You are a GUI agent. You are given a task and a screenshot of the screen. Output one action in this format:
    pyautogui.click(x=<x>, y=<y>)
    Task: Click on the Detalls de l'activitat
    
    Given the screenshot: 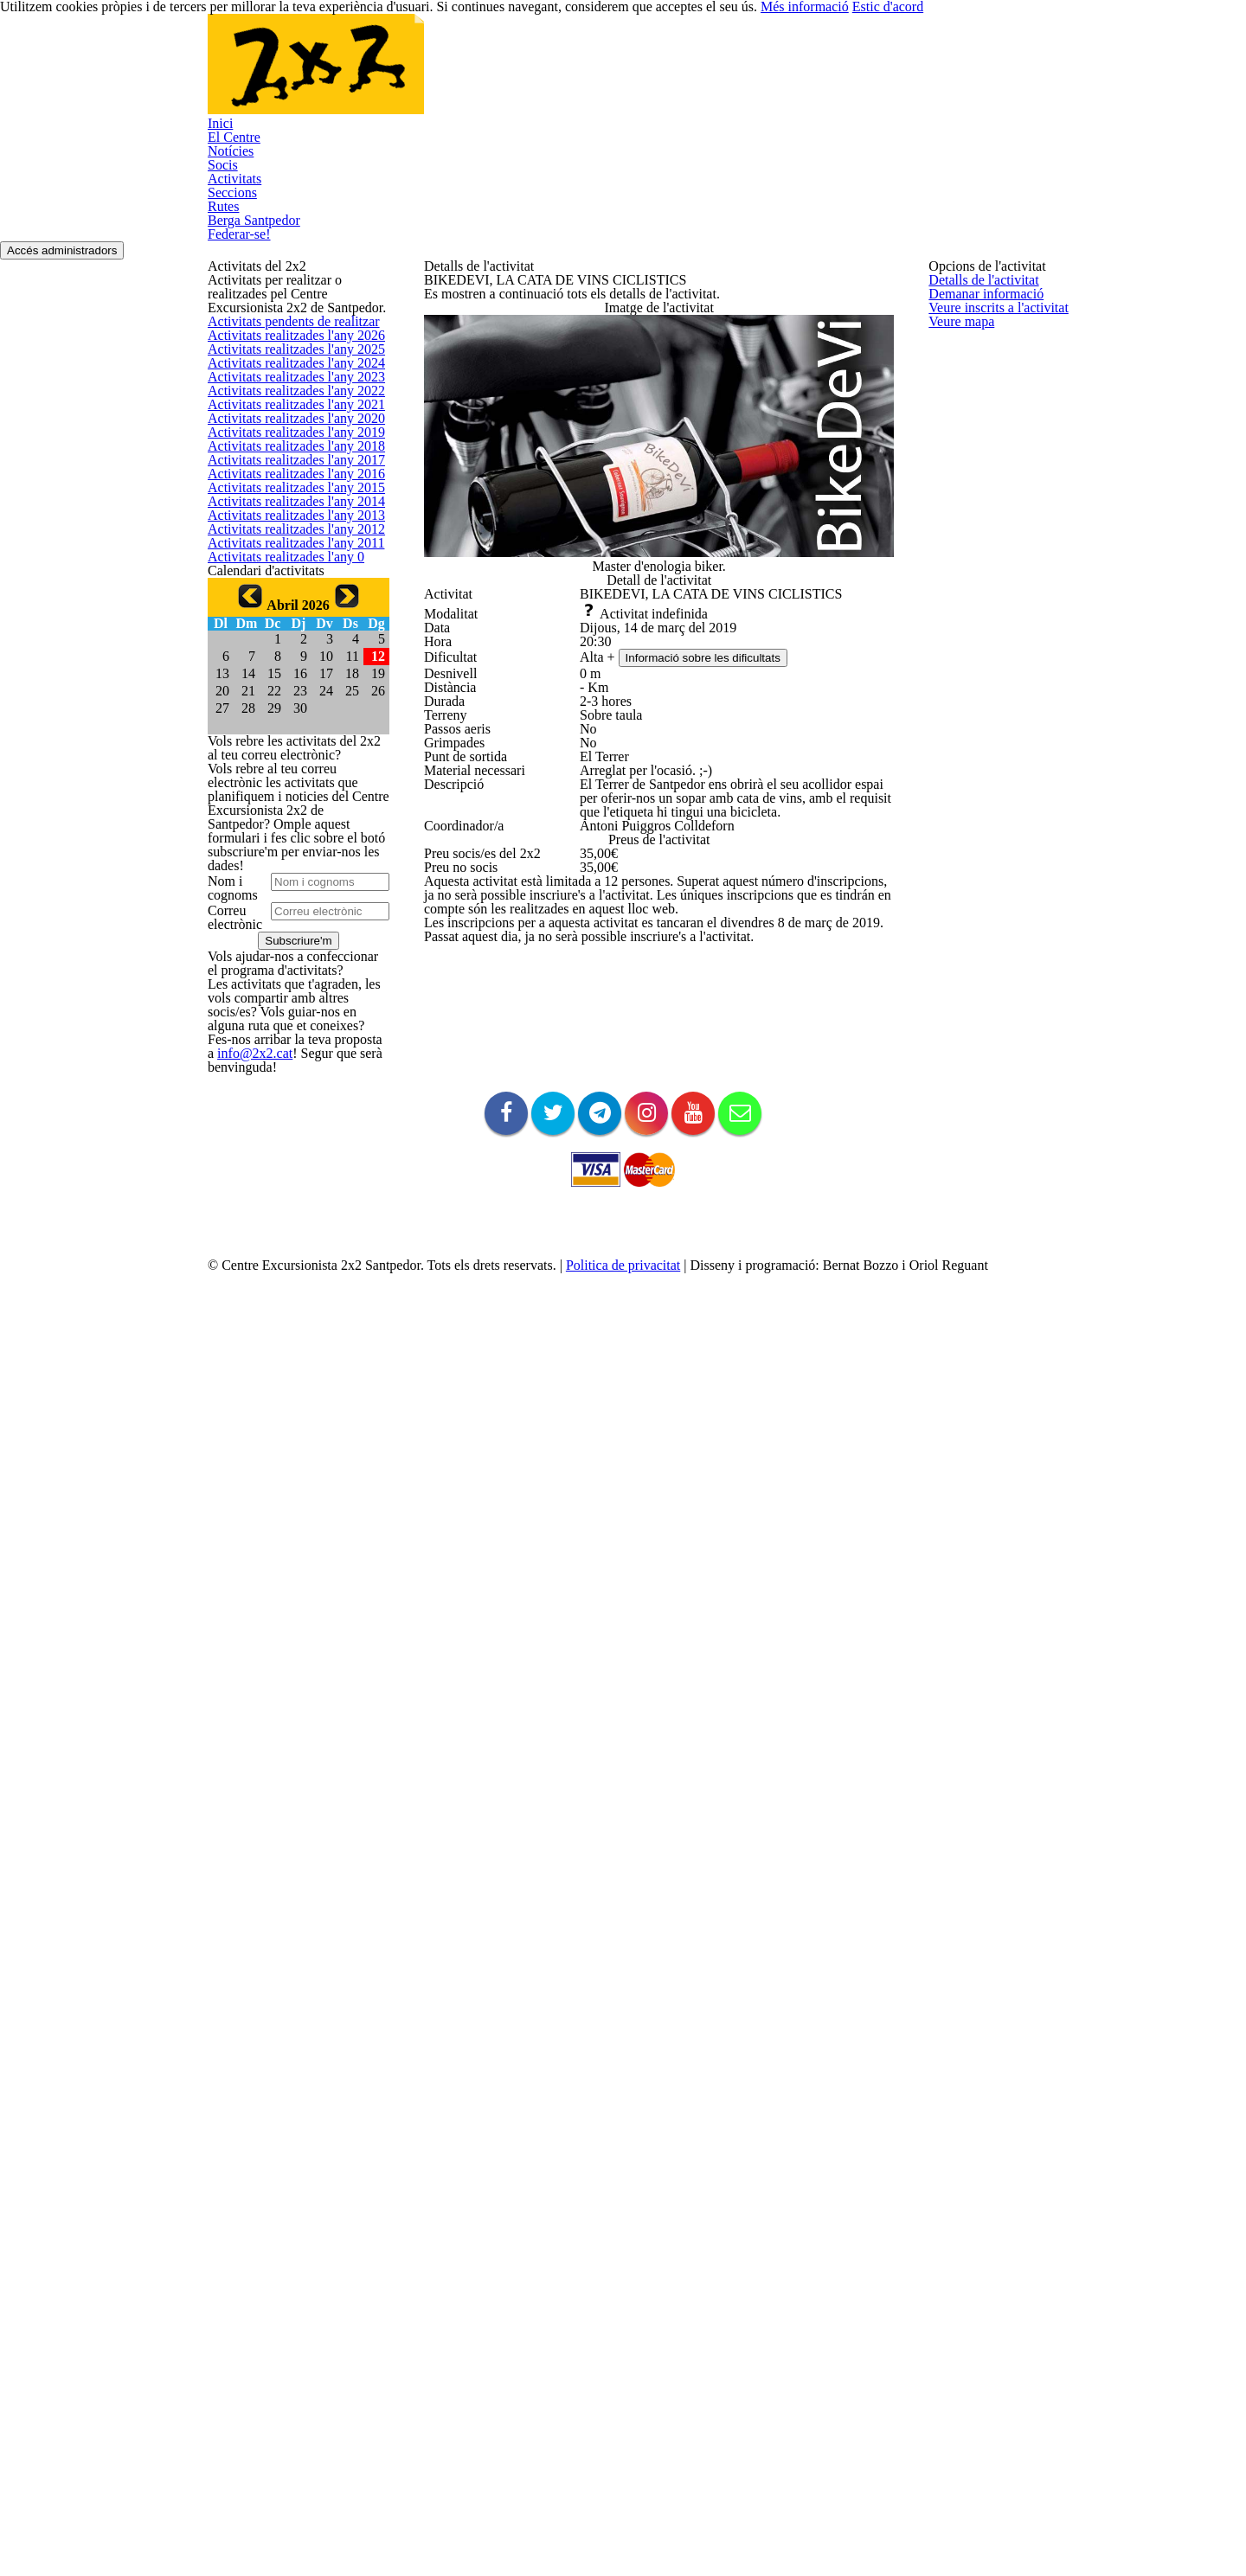 What is the action you would take?
    pyautogui.click(x=978, y=312)
    